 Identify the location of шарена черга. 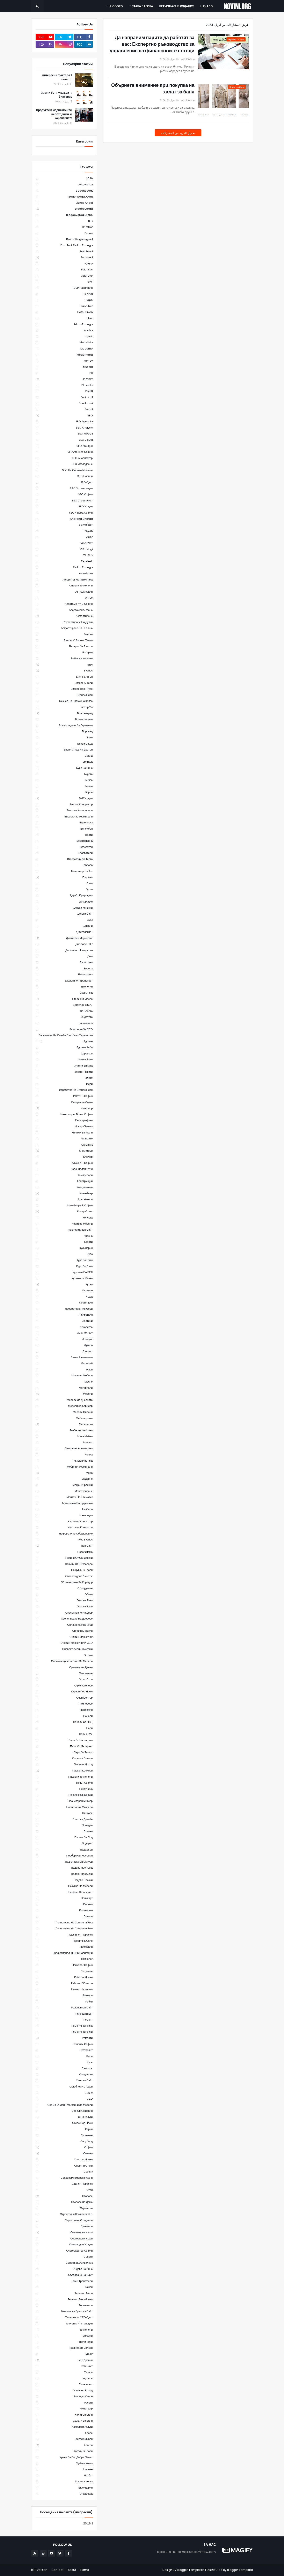
(64, 2481).